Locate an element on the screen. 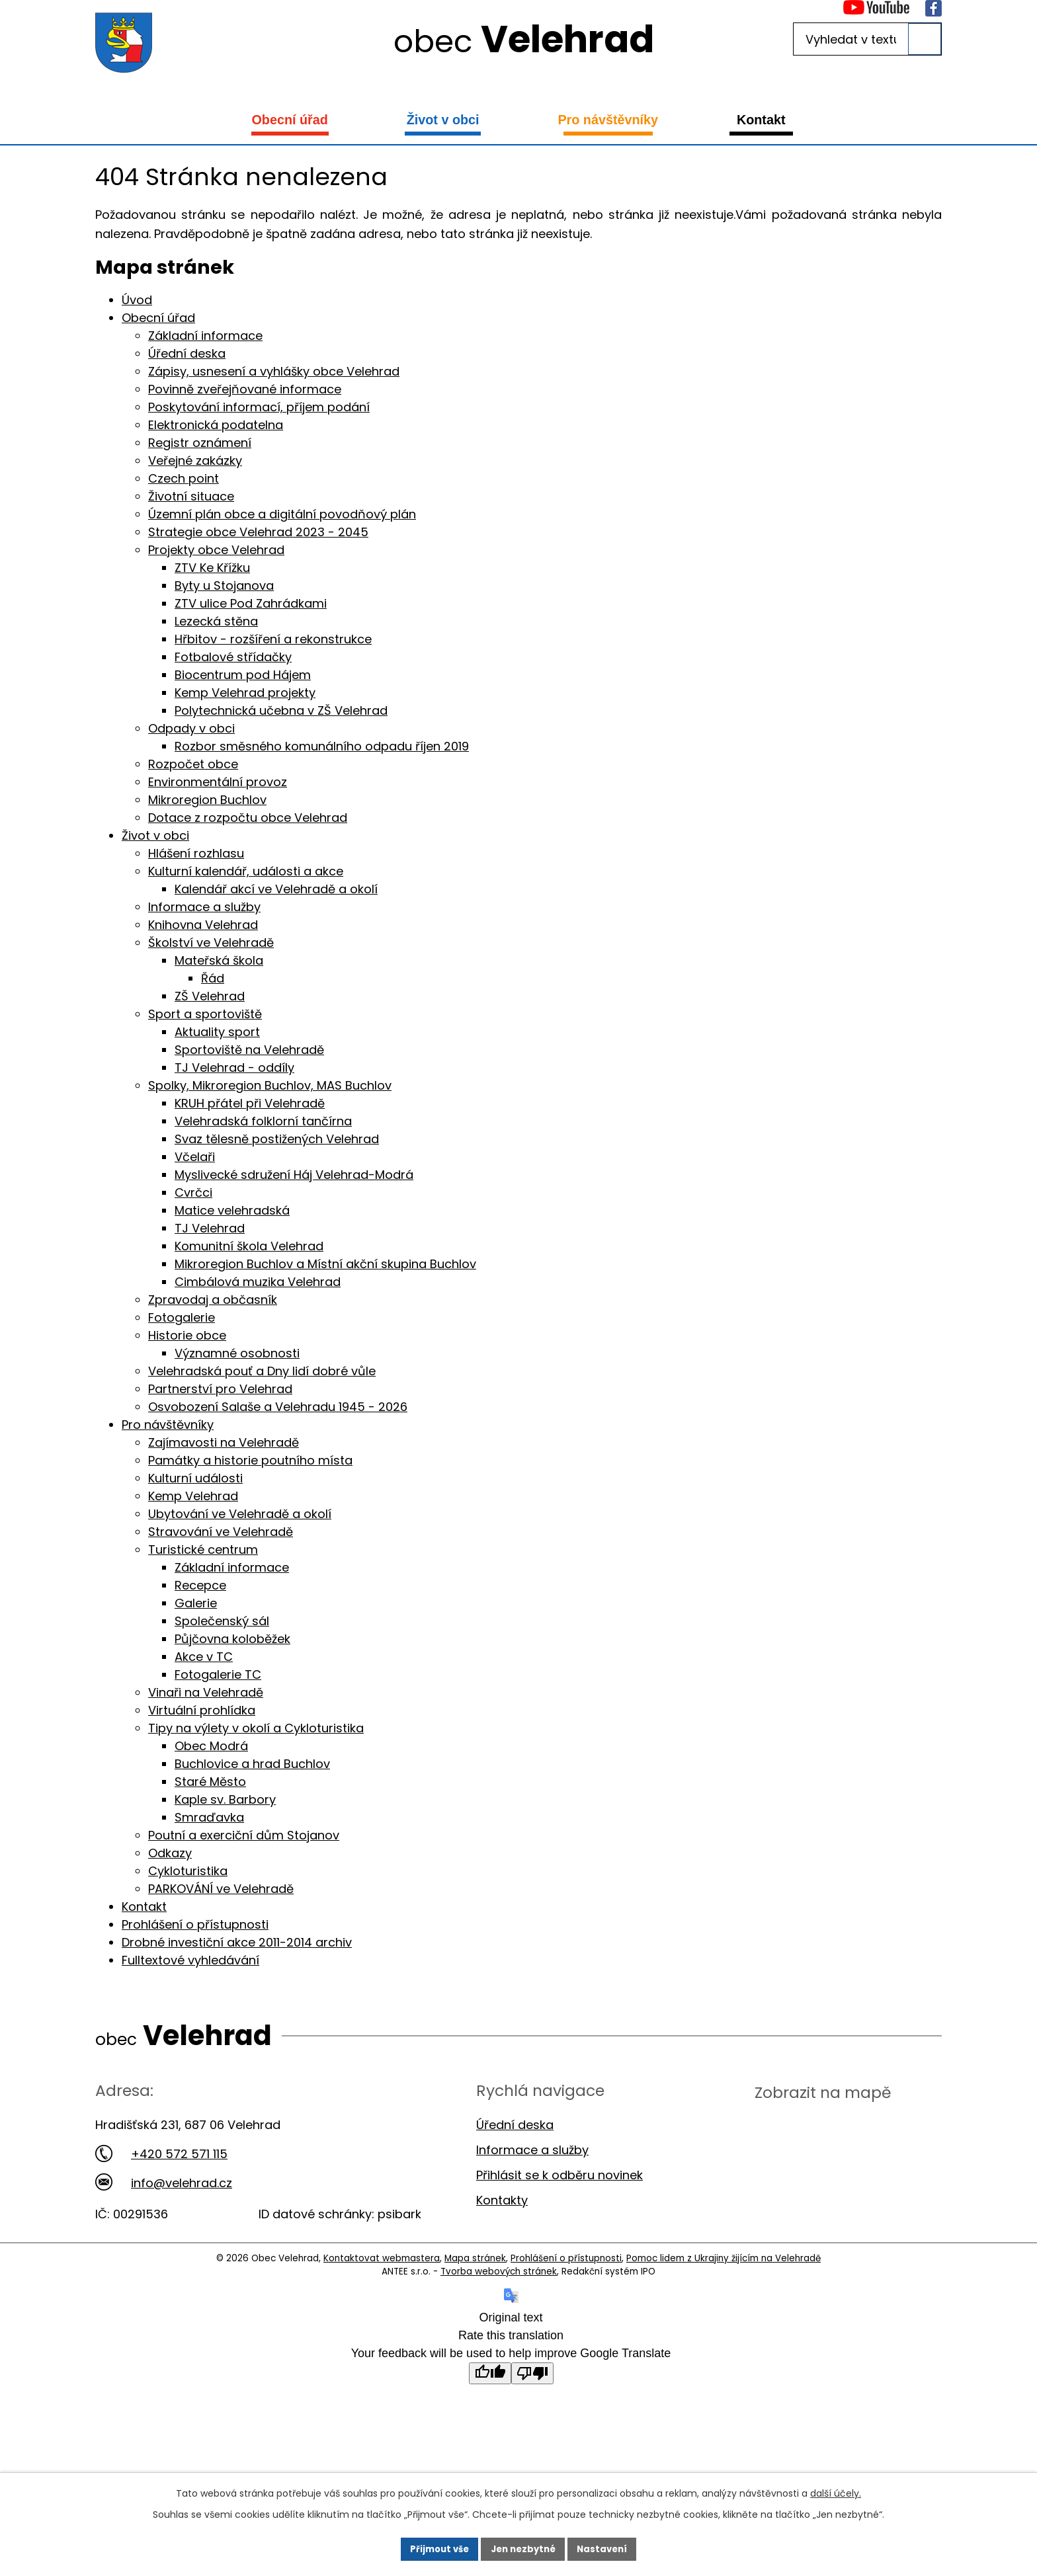 The height and width of the screenshot is (2576, 1037). Řád is located at coordinates (212, 978).